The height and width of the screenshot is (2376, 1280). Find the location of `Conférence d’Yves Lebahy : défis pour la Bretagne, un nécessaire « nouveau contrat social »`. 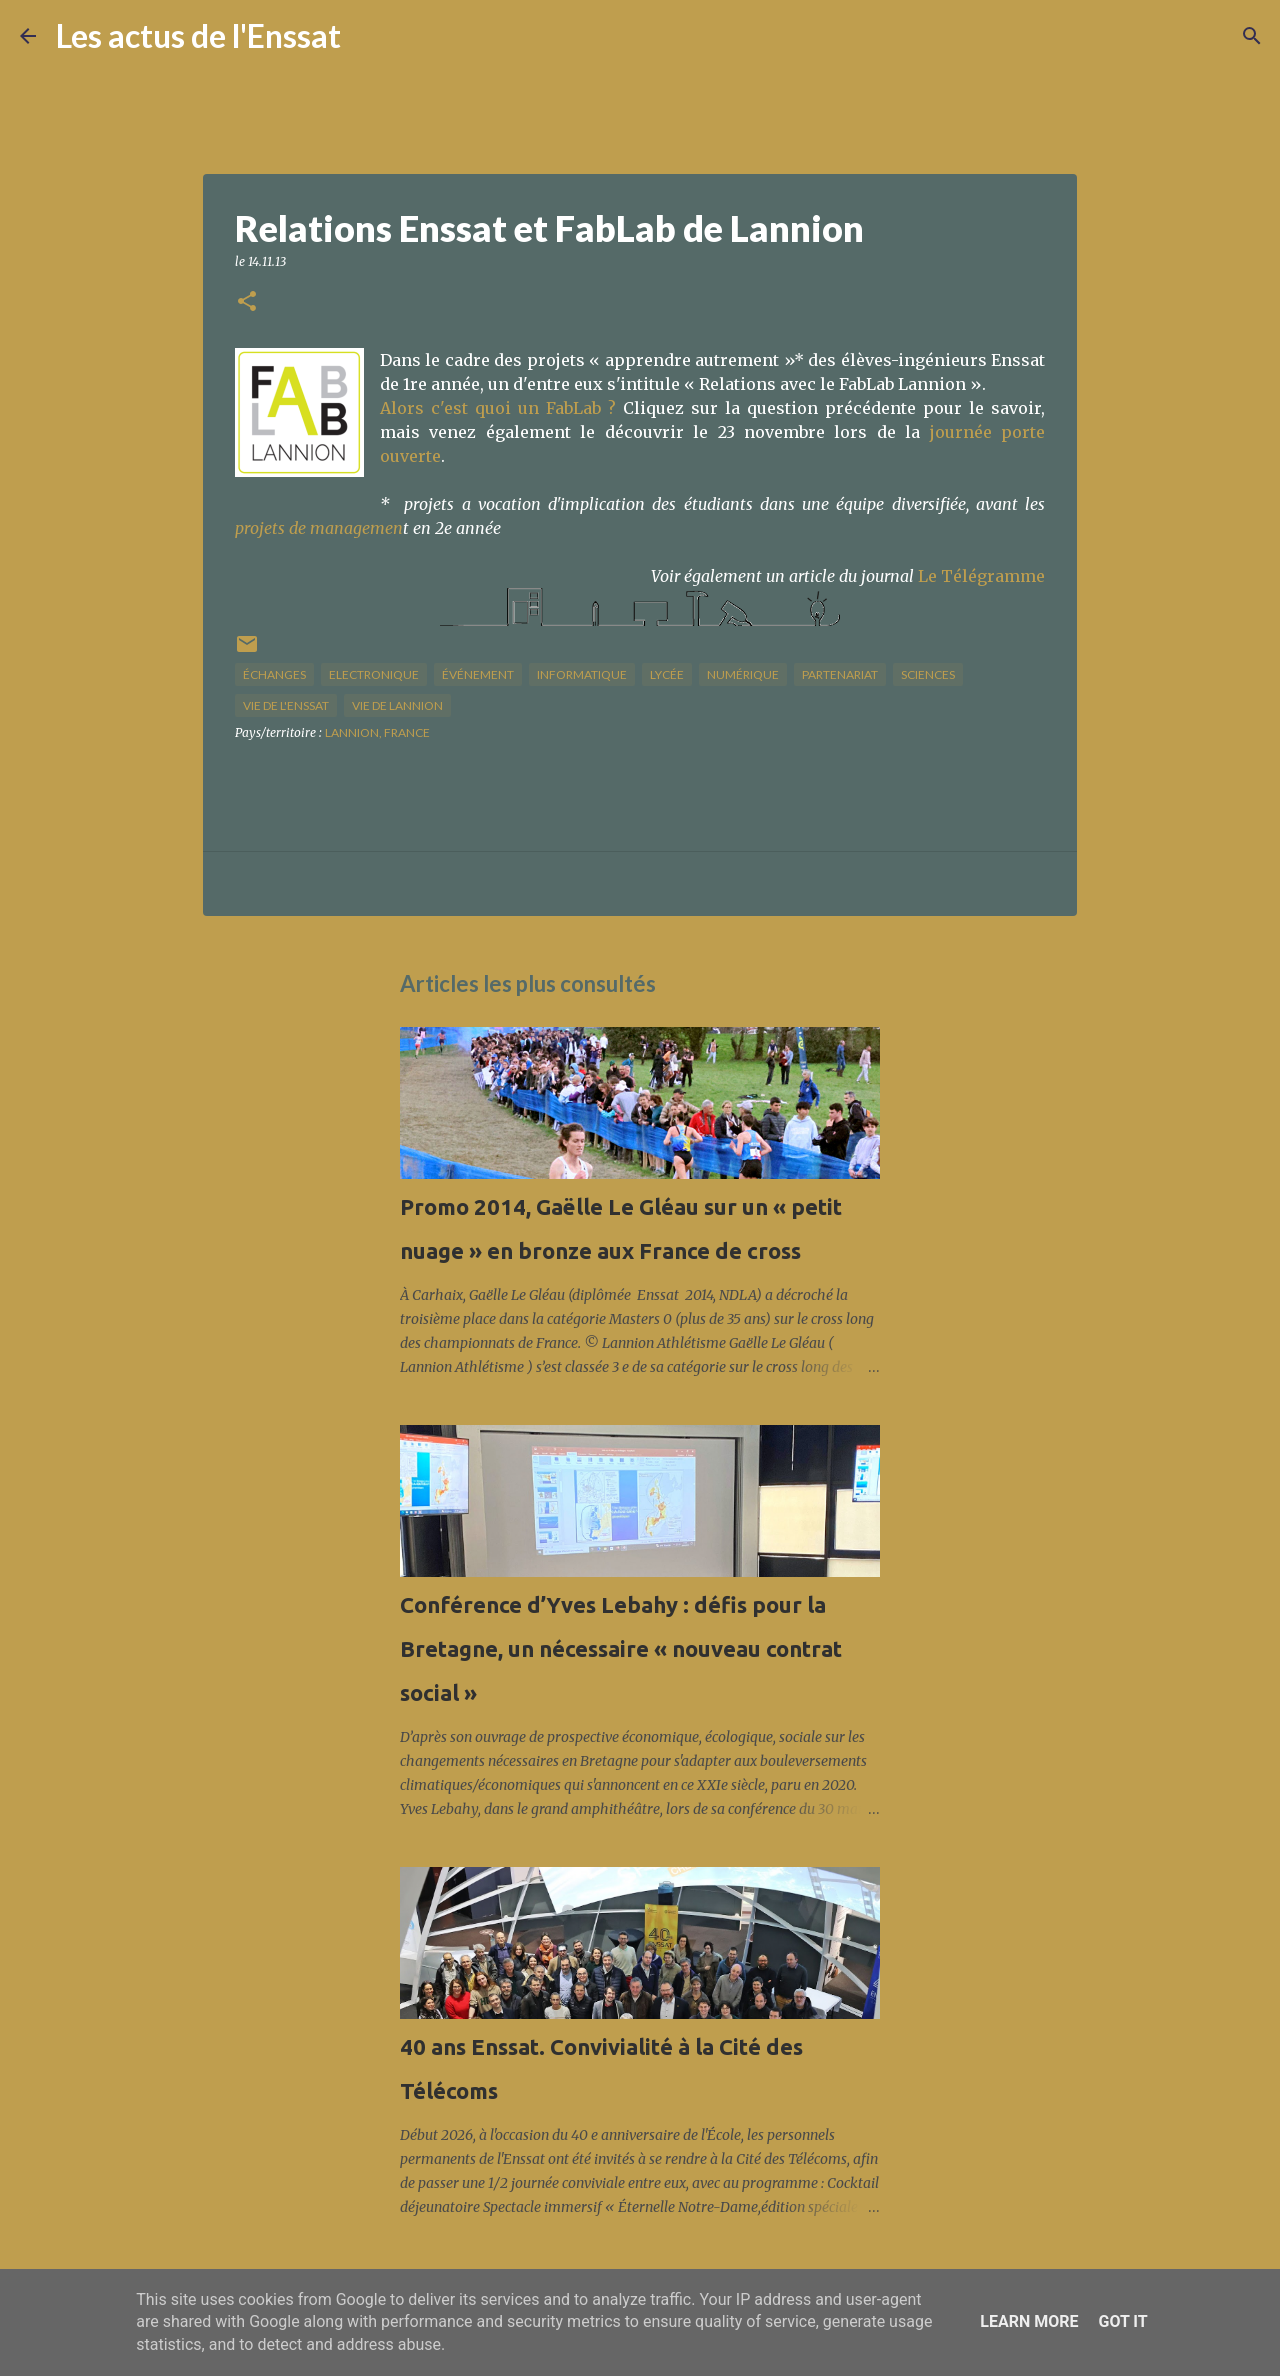

Conférence d’Yves Lebahy : défis pour la Bretagne, un nécessaire « nouveau contrat social » is located at coordinates (621, 1648).